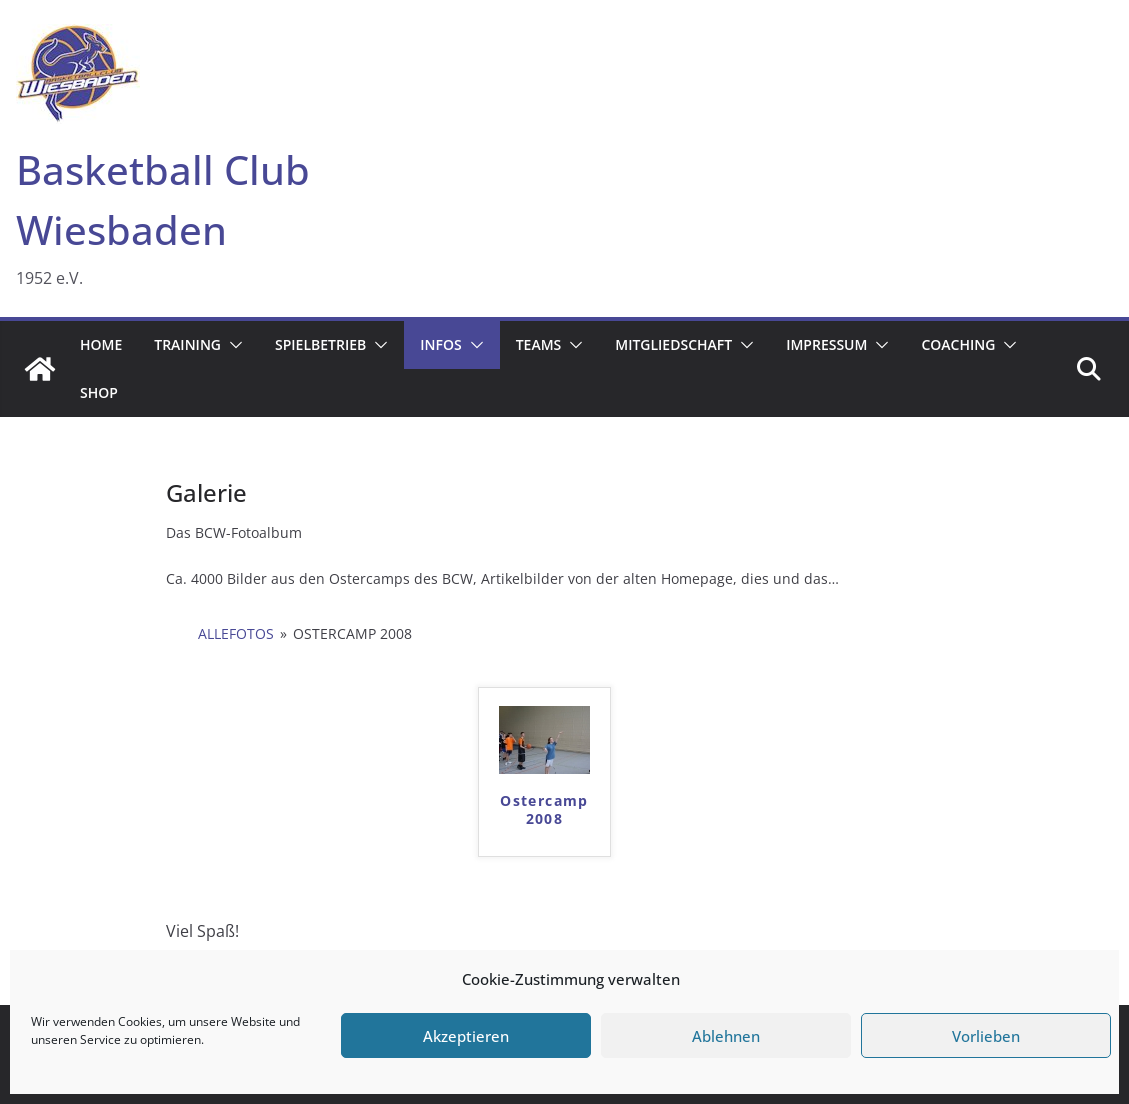  I want to click on Home, so click(101, 344).